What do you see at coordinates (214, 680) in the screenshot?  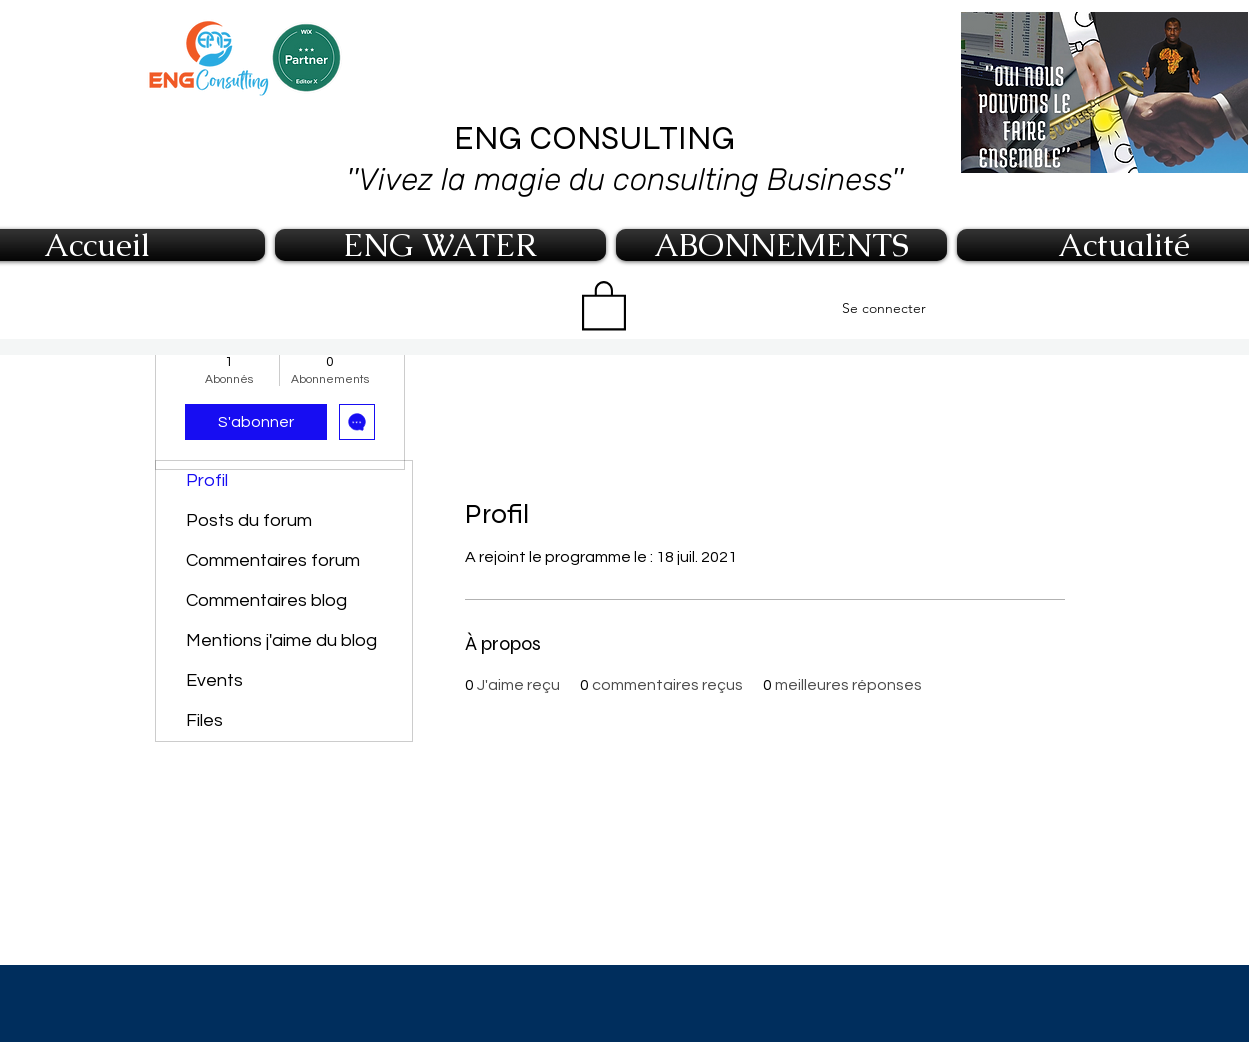 I see `Events` at bounding box center [214, 680].